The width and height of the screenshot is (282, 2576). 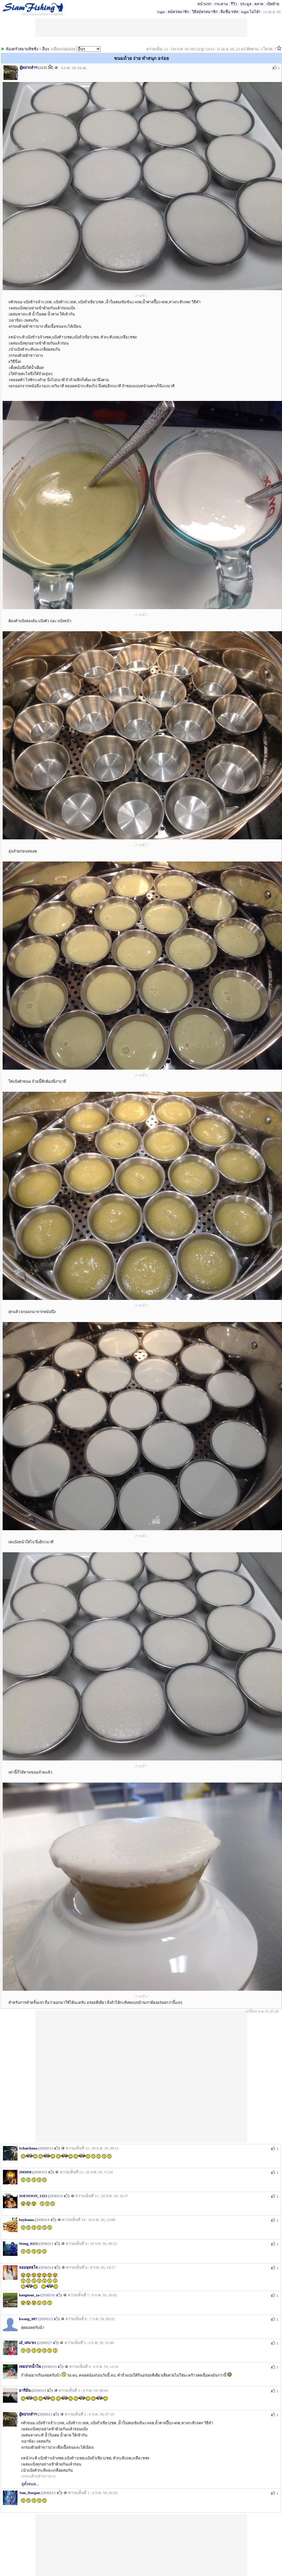 I want to click on kwang_007, so click(x=28, y=2319).